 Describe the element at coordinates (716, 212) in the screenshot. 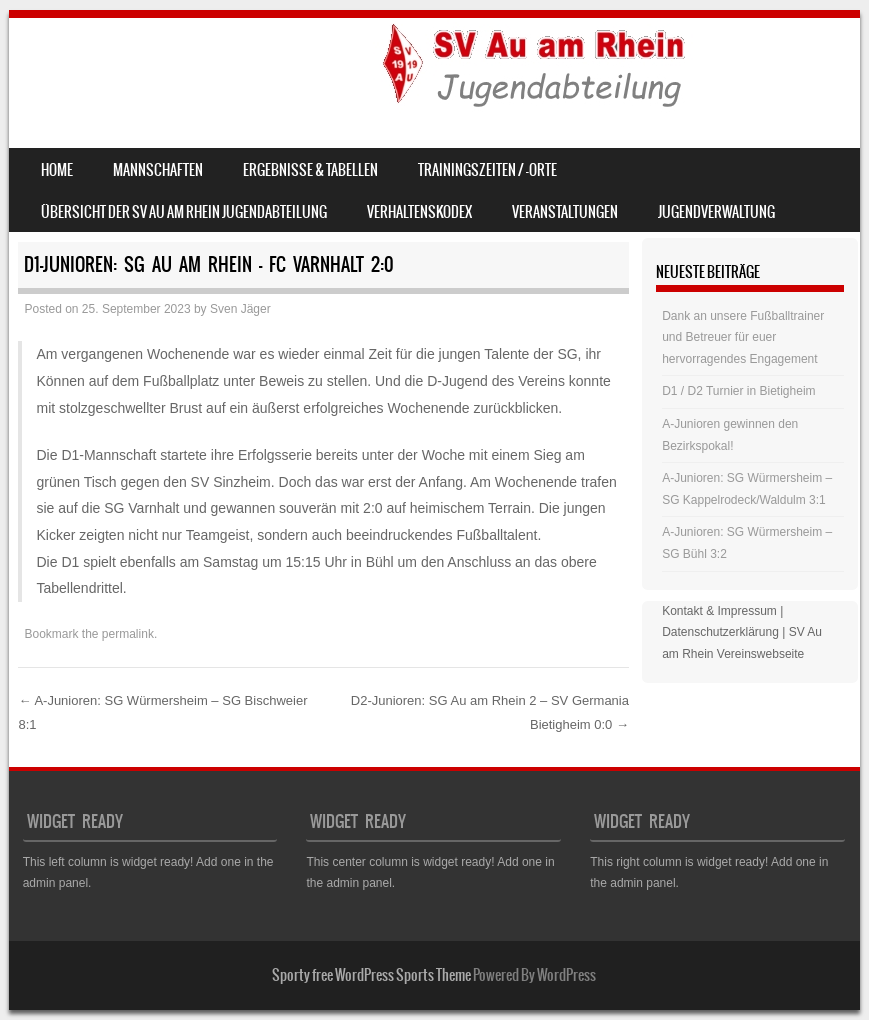

I see `Jugendverwaltung` at that location.